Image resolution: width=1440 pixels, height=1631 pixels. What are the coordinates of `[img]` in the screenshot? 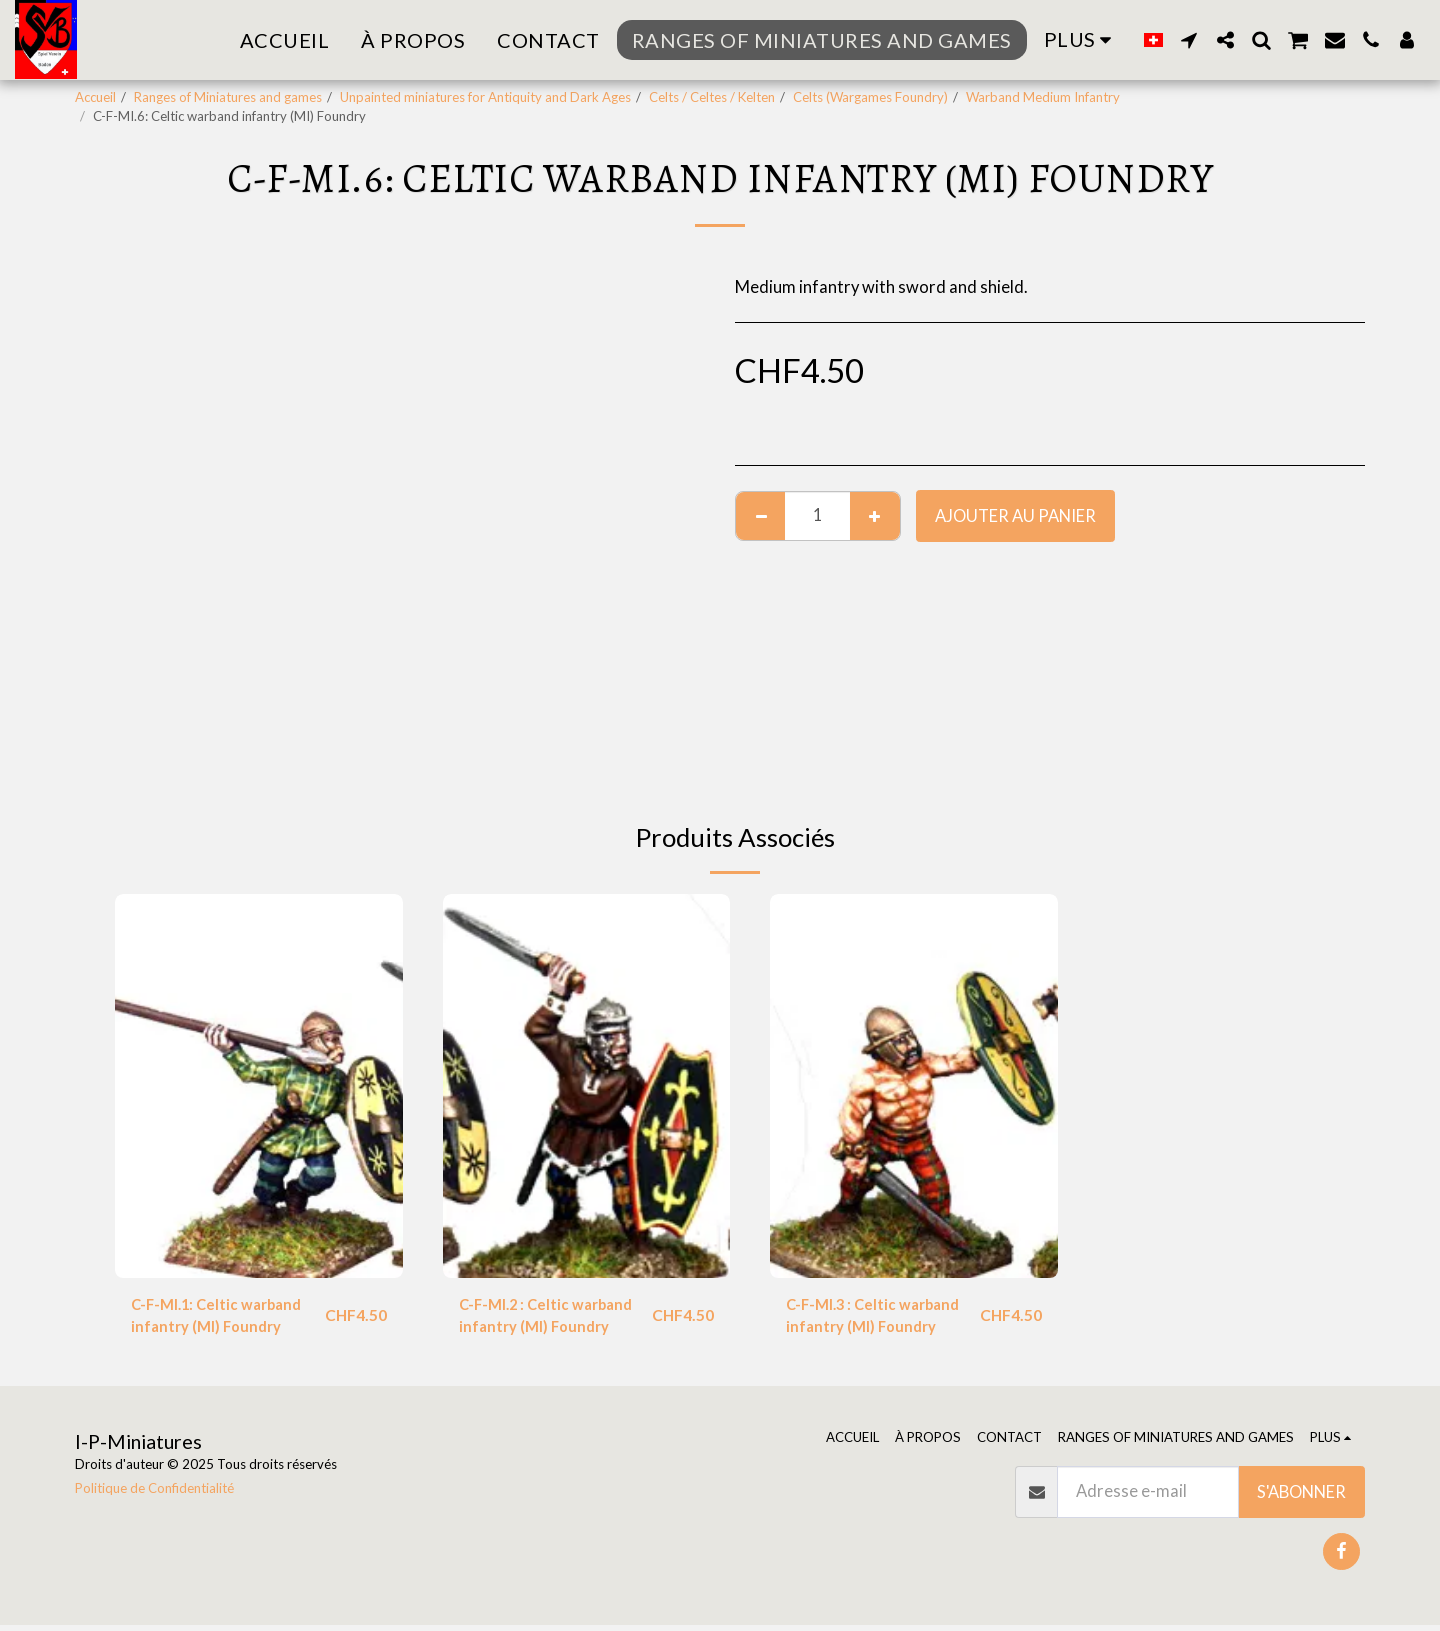 It's located at (259, 1085).